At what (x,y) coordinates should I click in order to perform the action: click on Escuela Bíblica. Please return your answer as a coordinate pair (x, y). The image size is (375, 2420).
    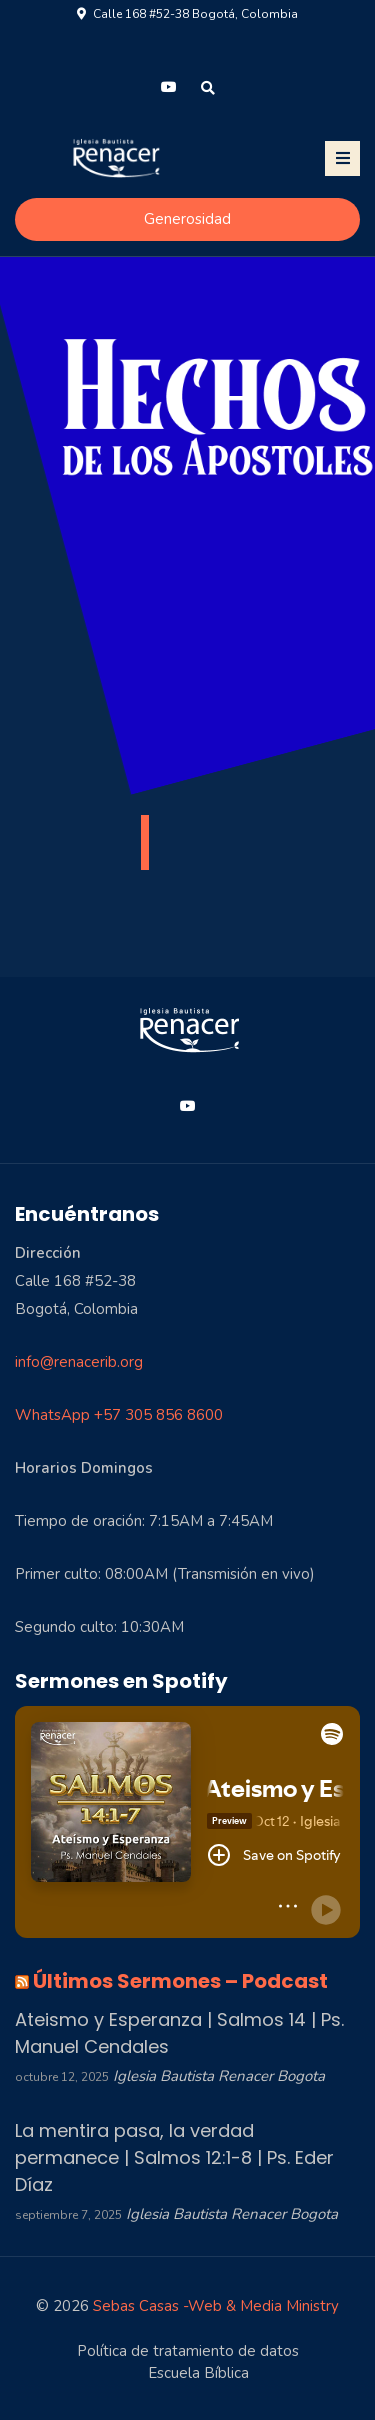
    Looking at the image, I should click on (198, 2373).